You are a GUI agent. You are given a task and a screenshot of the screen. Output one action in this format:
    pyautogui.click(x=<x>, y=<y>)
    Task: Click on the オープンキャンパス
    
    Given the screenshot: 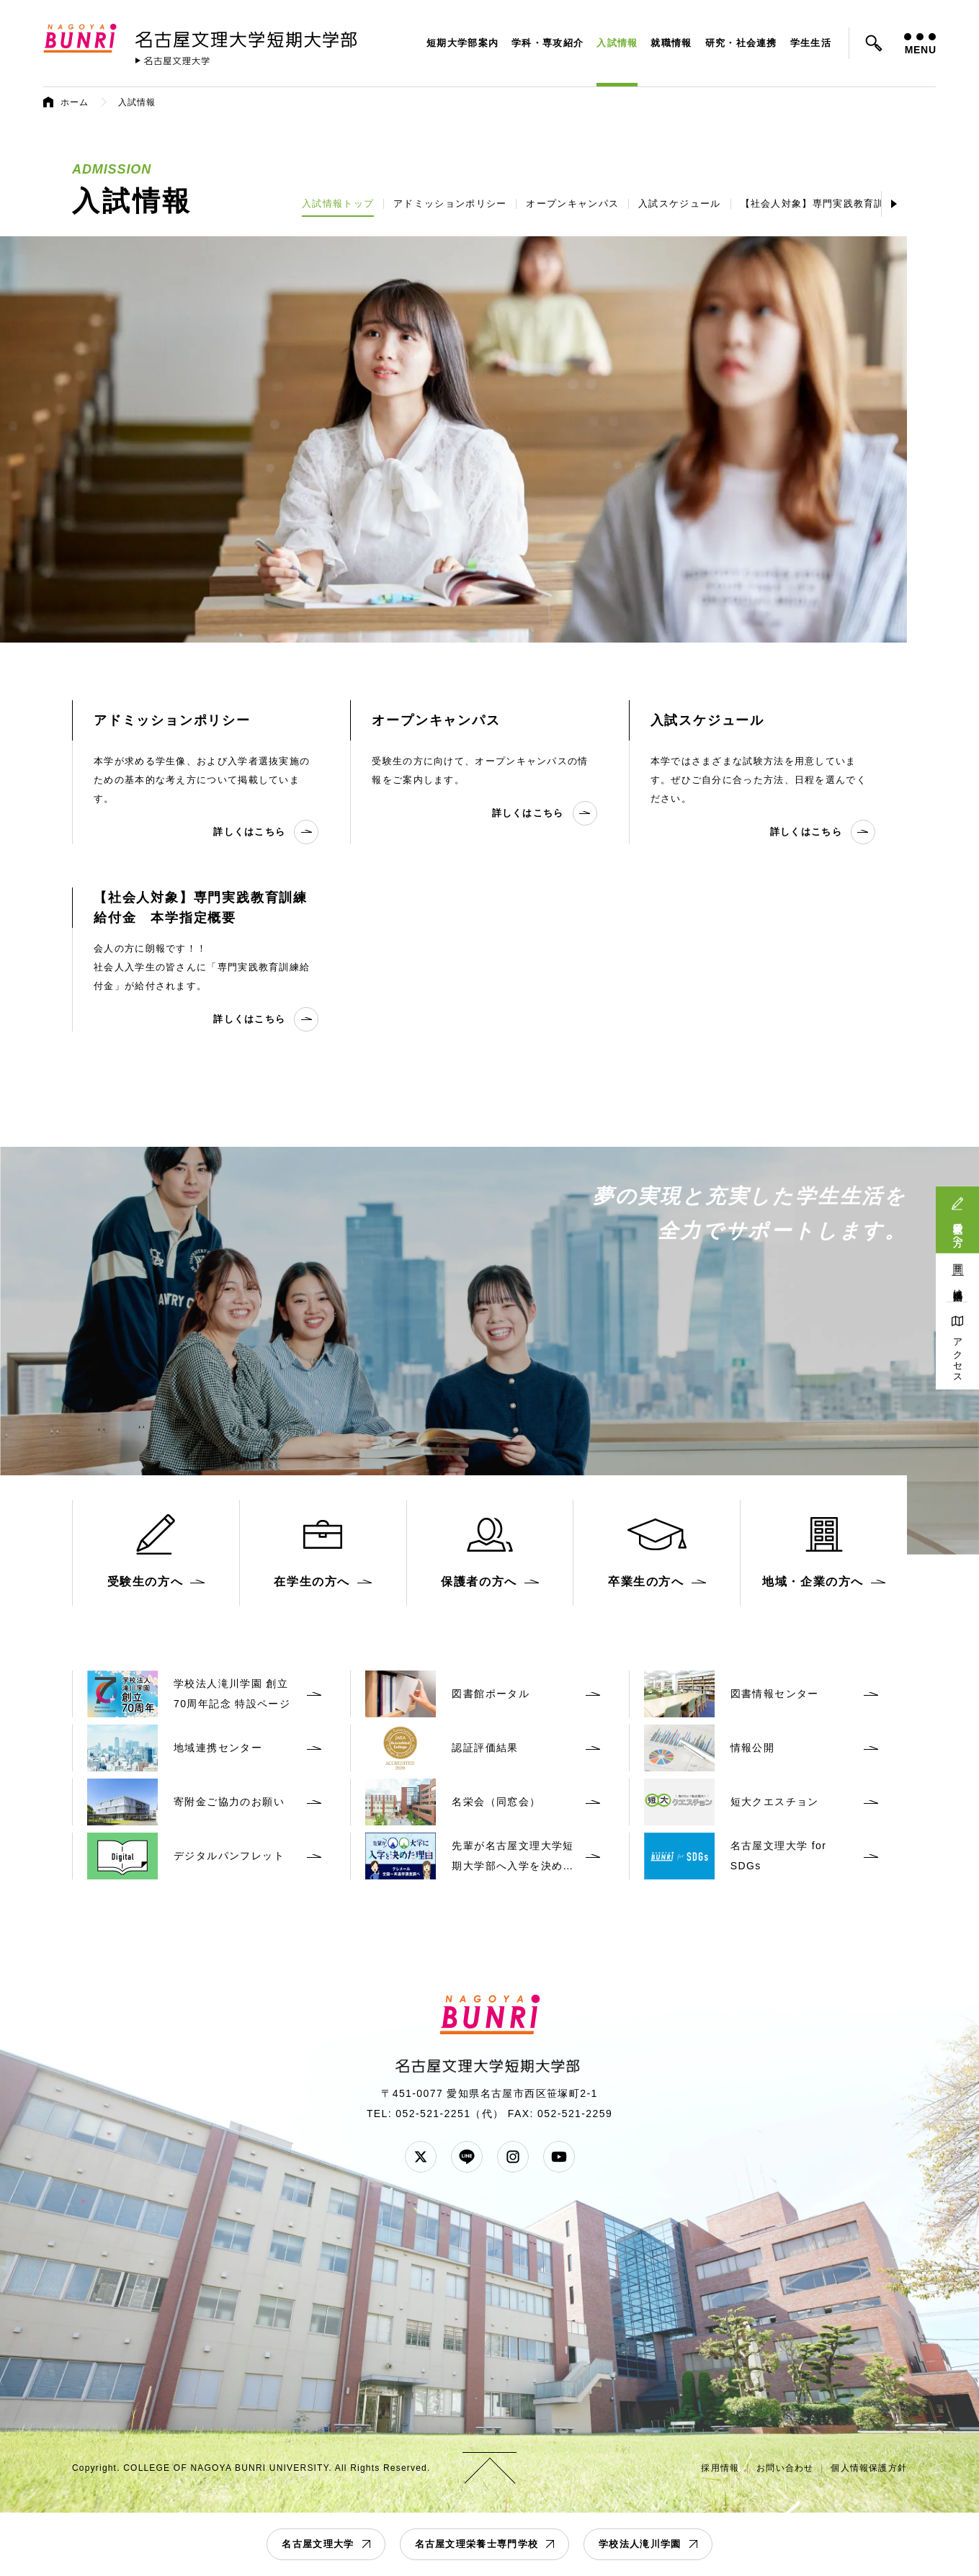 What is the action you would take?
    pyautogui.click(x=572, y=203)
    